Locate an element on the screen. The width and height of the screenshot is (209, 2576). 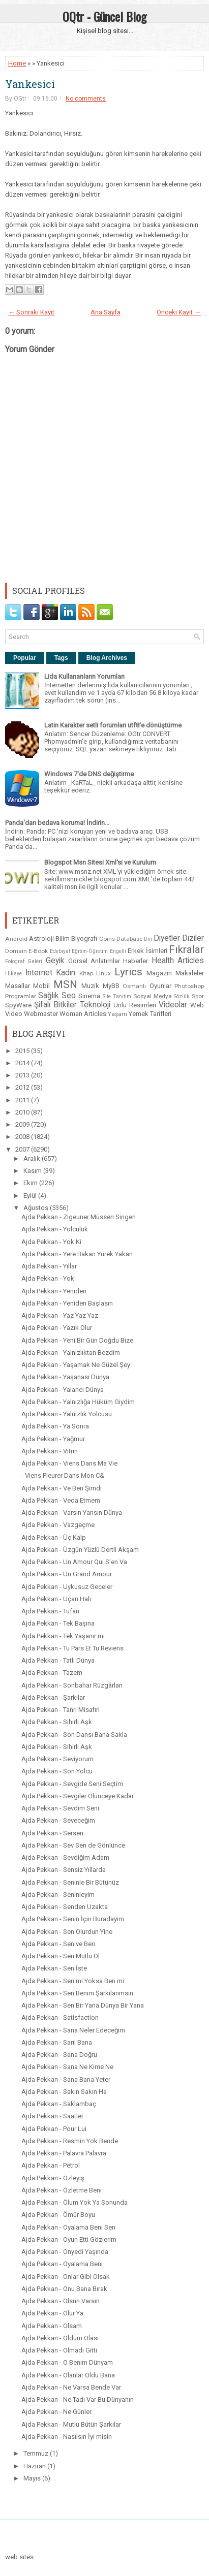
Ajda Pekkan - Sana Doğru is located at coordinates (59, 2054).